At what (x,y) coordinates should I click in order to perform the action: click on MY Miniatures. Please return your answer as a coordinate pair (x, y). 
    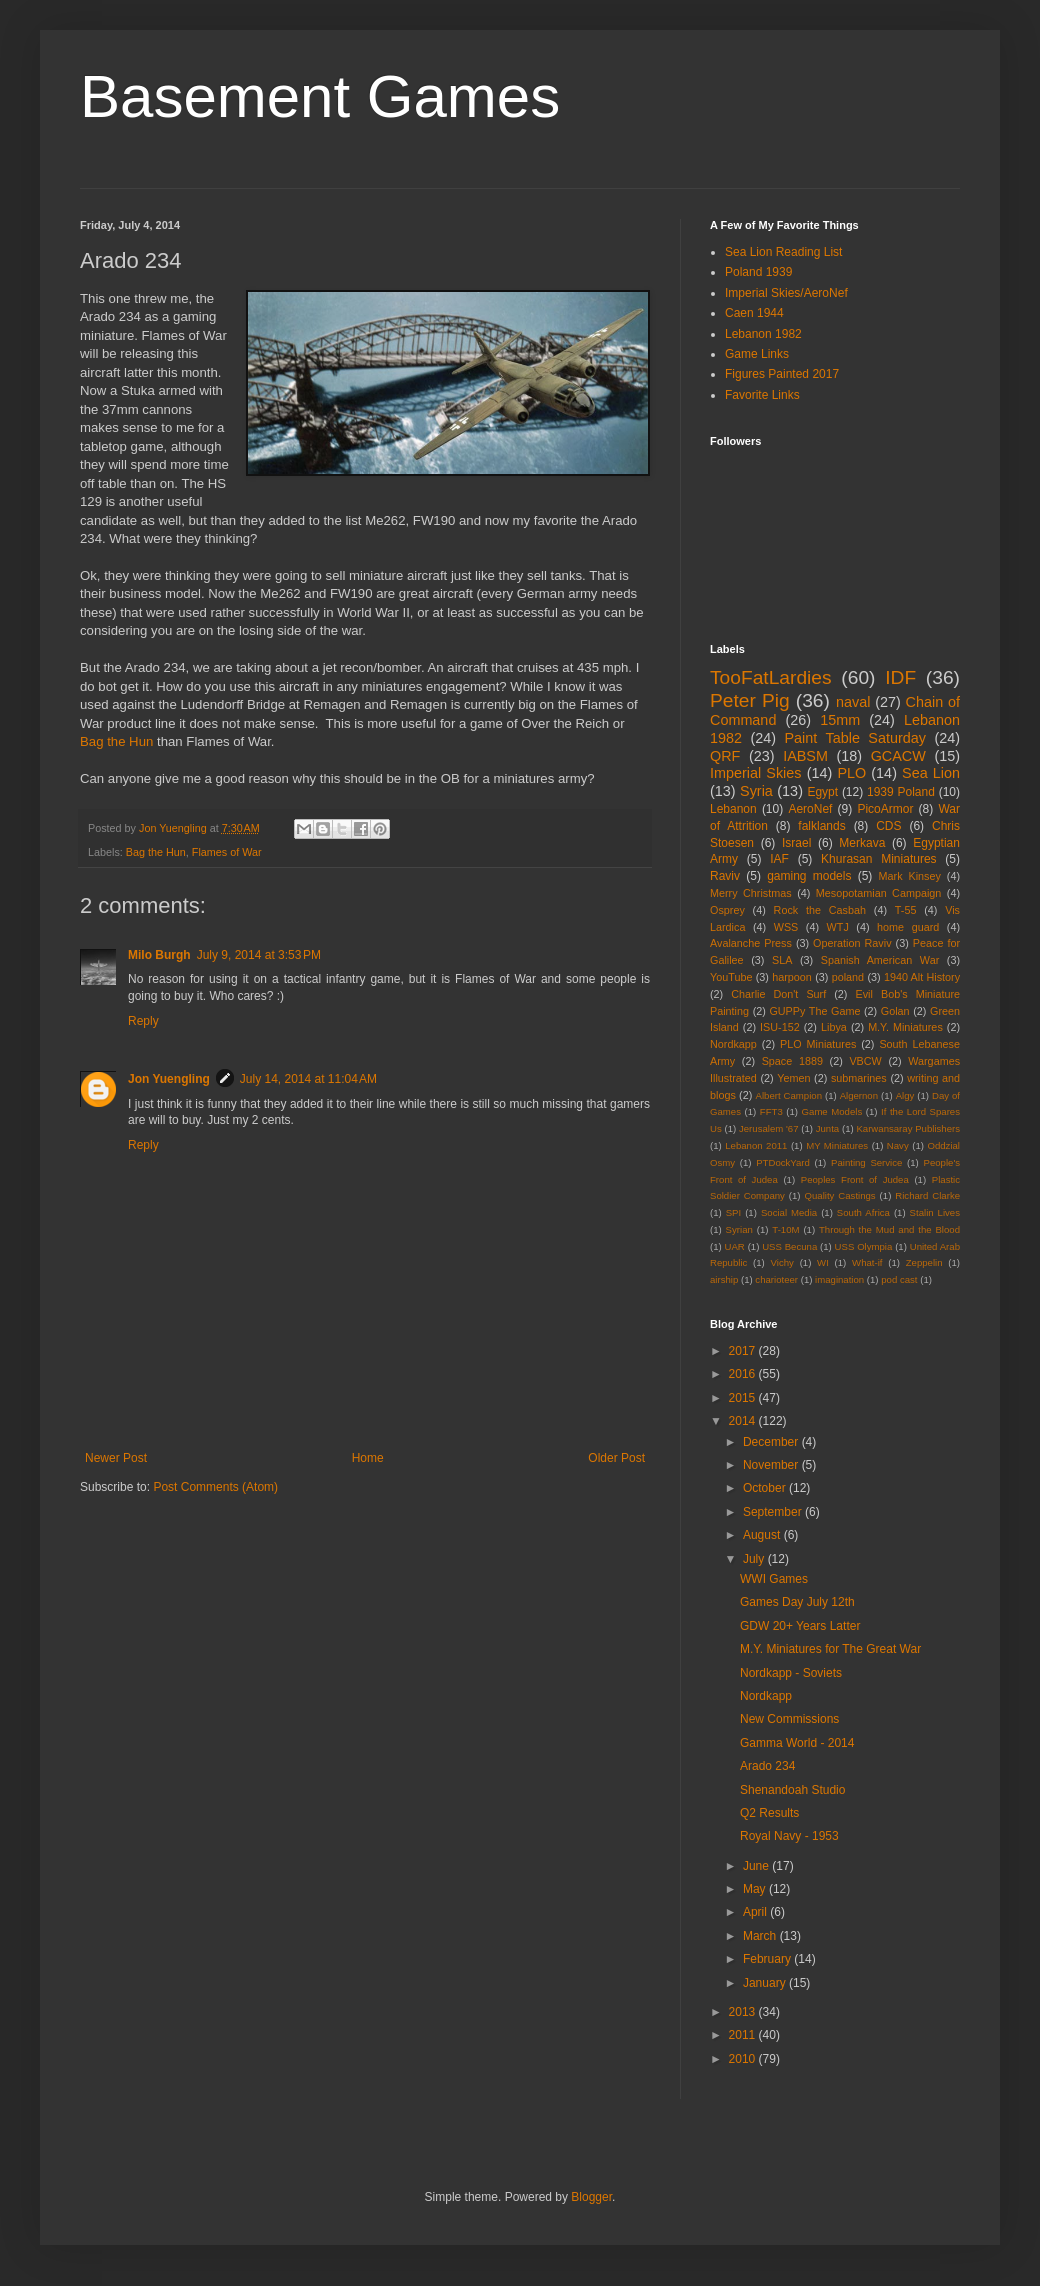
    Looking at the image, I should click on (837, 1145).